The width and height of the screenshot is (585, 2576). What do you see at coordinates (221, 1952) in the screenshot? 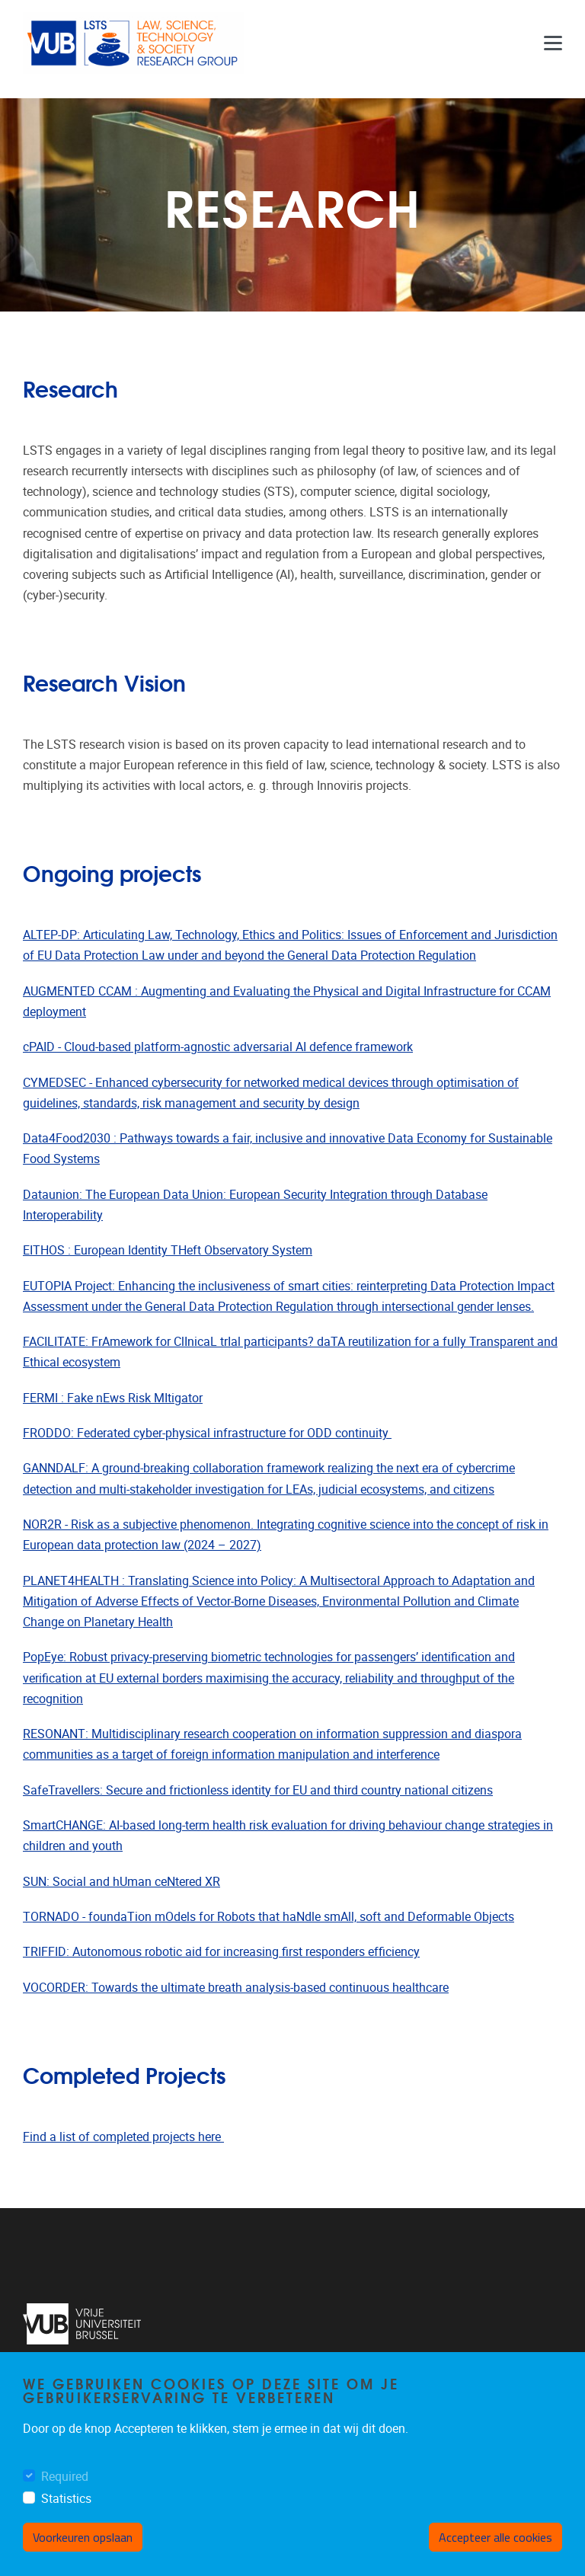
I see `TRIFFID: Autonomous robotic aid for increasing first responders efficiency` at bounding box center [221, 1952].